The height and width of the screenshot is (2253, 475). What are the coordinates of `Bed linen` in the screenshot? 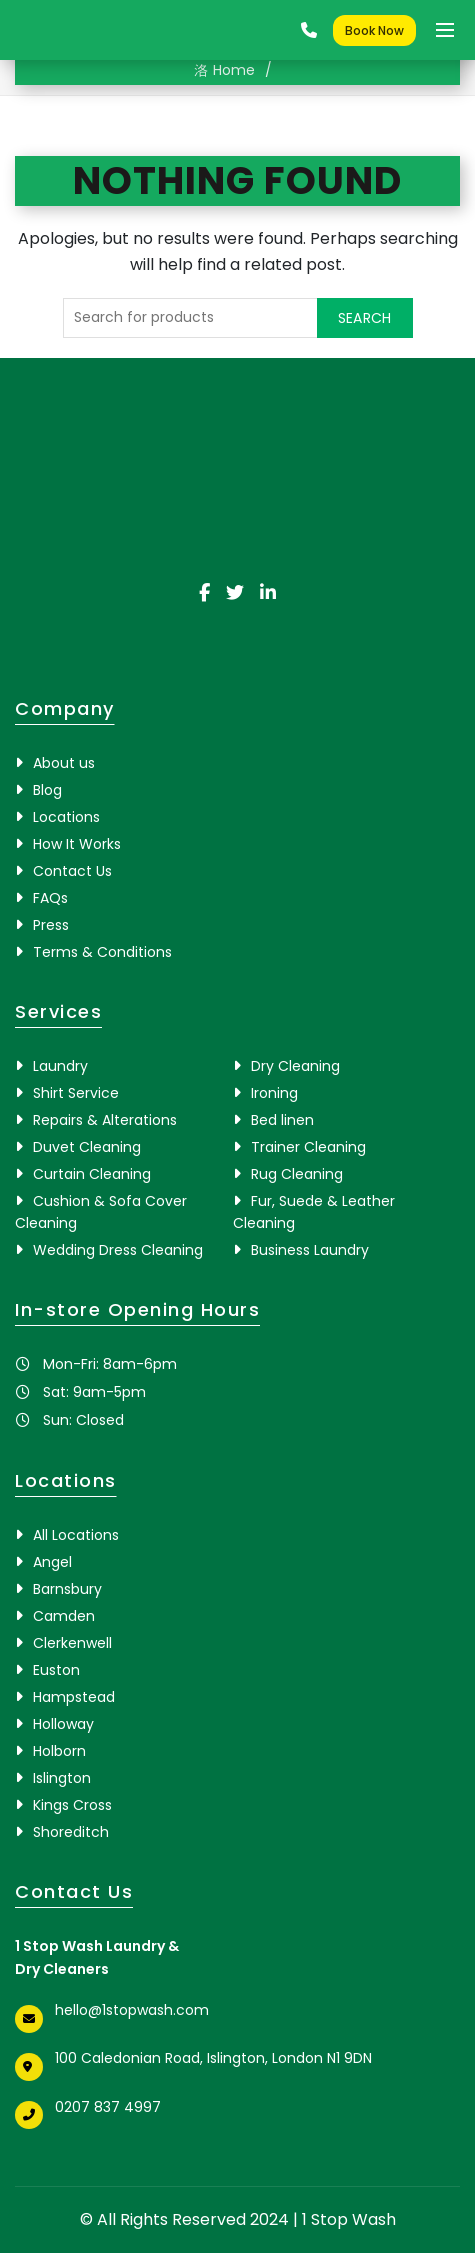 It's located at (282, 1120).